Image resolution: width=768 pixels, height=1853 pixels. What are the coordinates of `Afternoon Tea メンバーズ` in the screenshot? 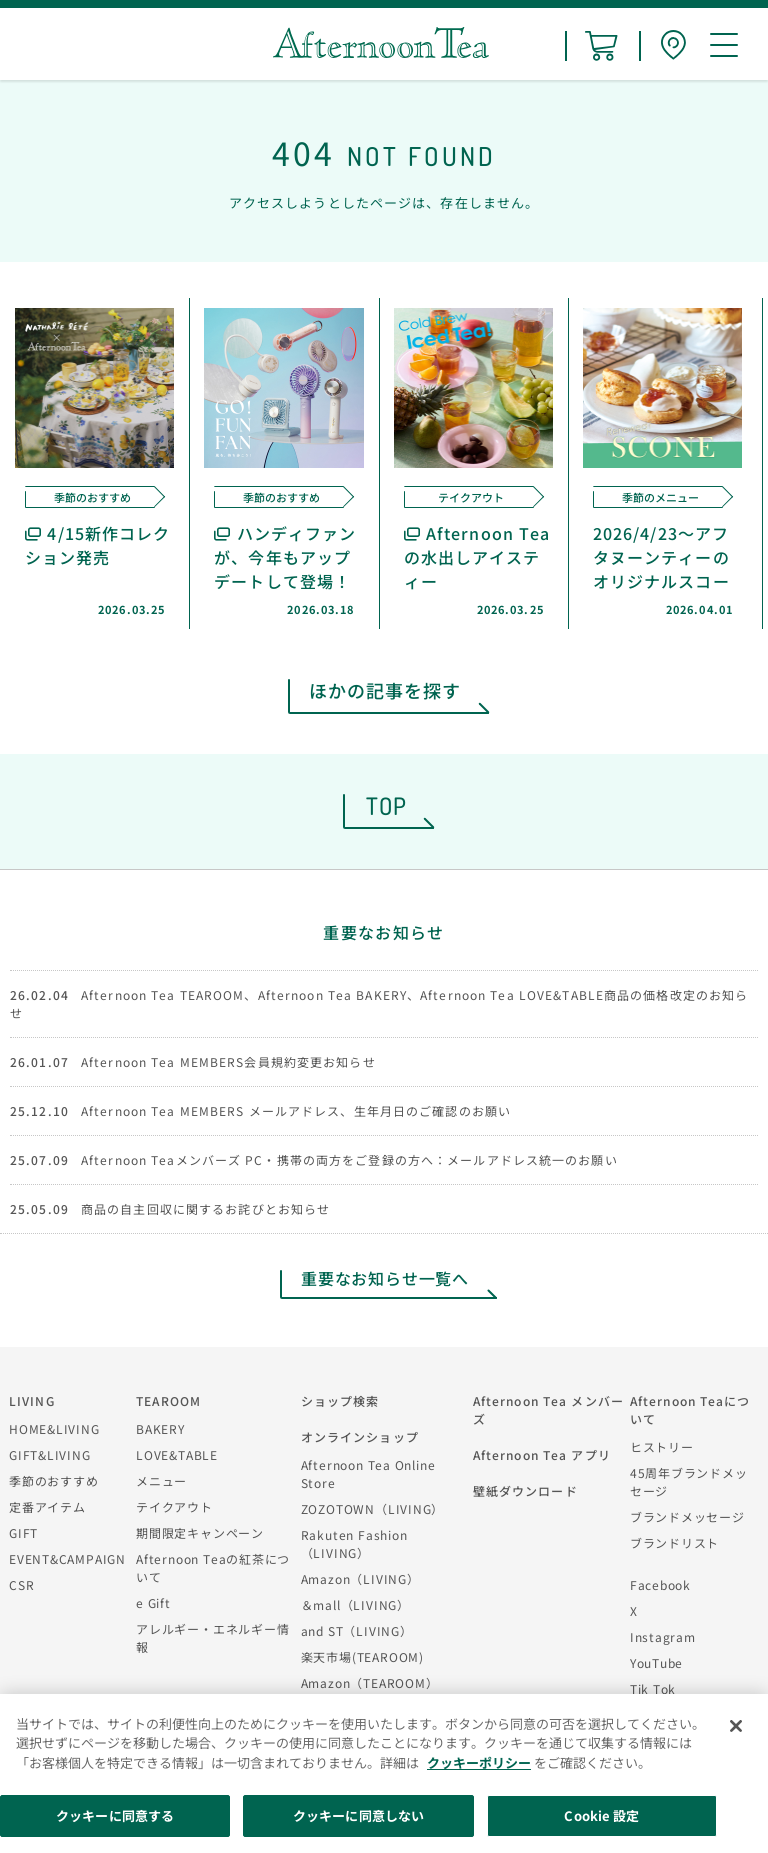 It's located at (548, 1409).